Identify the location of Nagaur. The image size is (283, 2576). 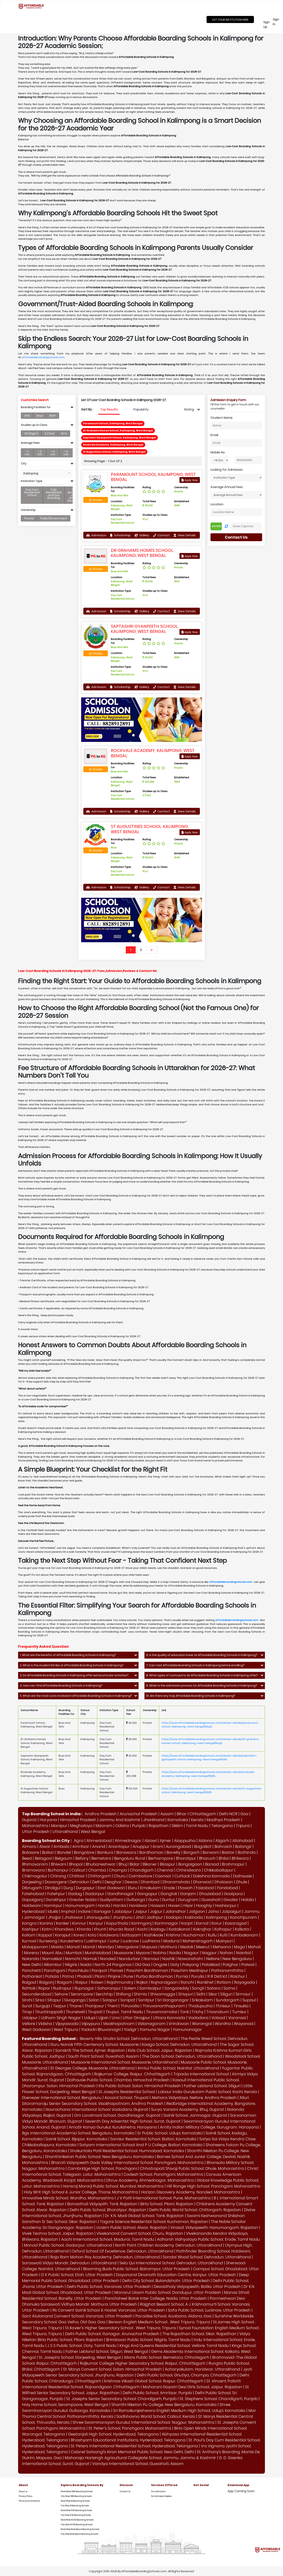
(191, 1953).